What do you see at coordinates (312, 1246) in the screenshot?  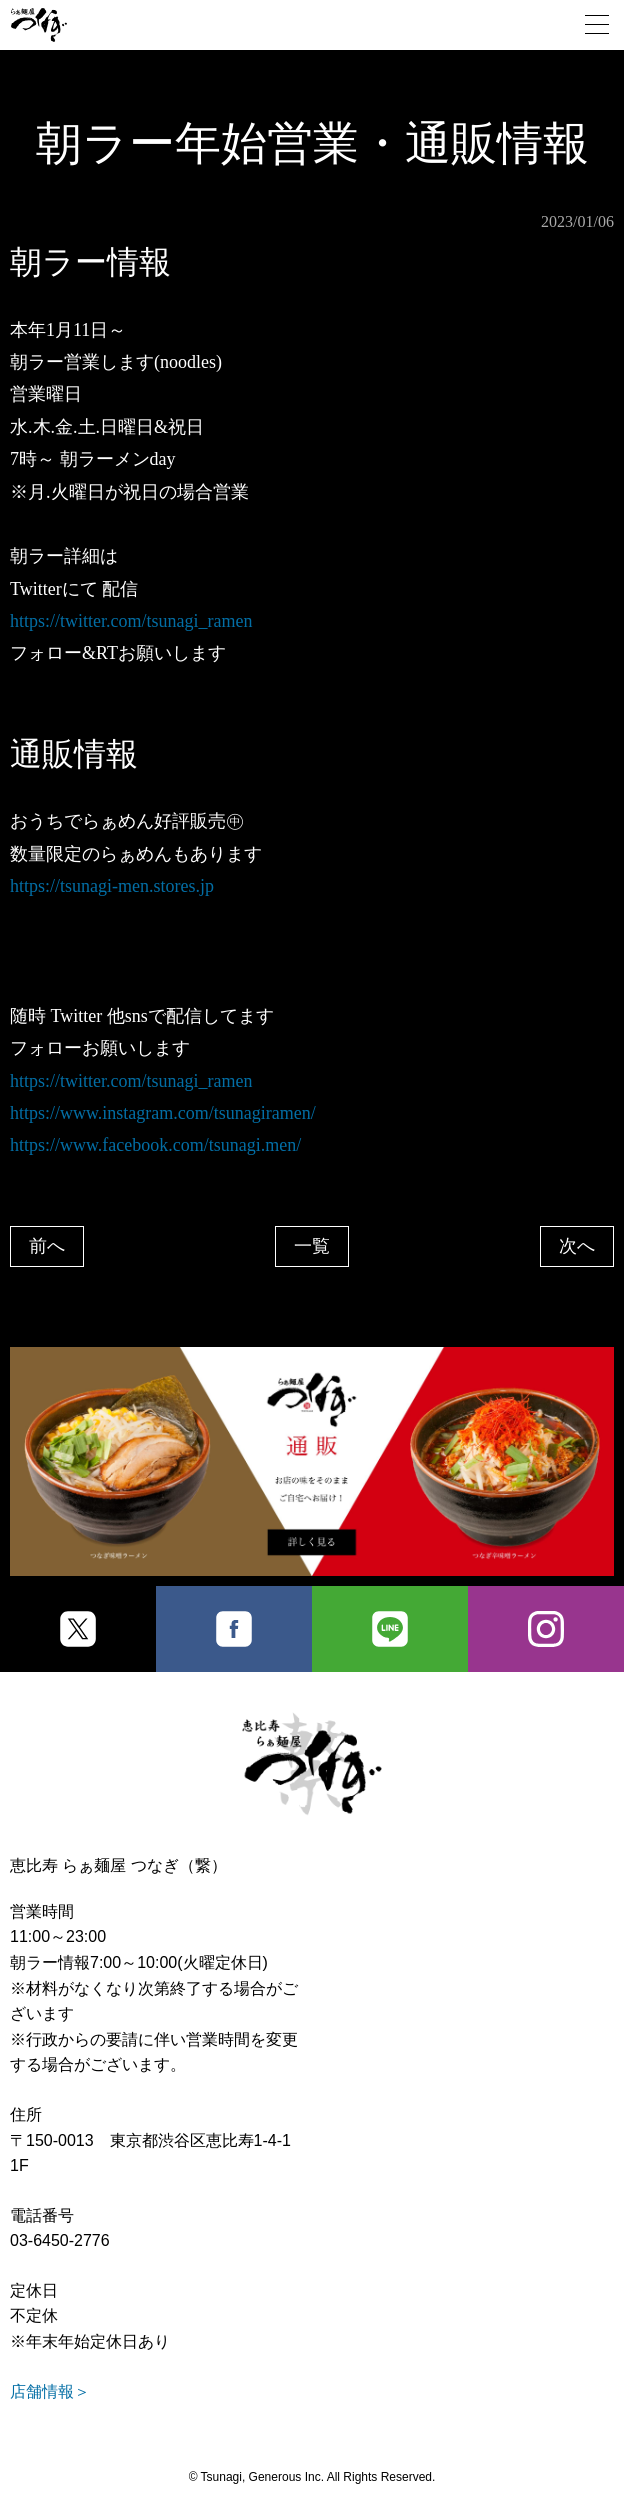 I see `一覧` at bounding box center [312, 1246].